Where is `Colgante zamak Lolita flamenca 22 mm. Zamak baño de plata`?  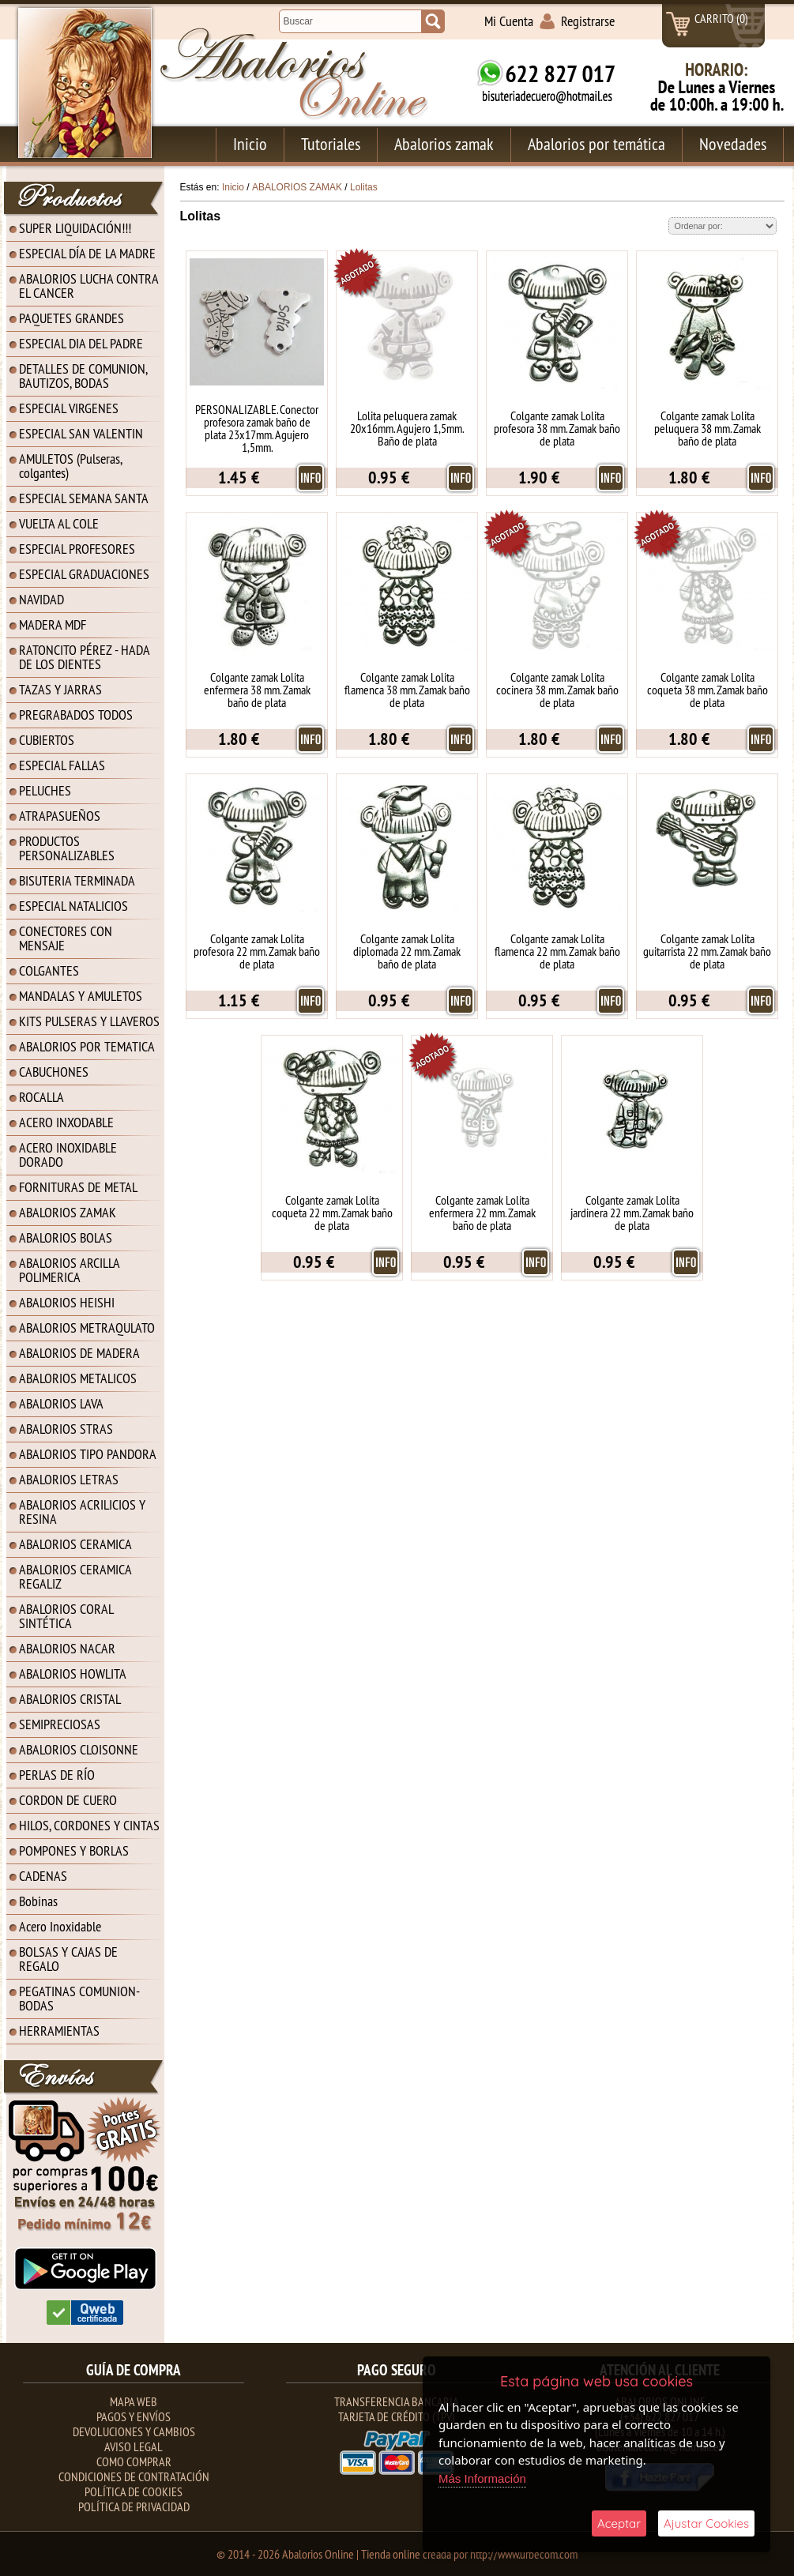 Colgante zamak Lolita flamenca 22 mm. Zamak baño de plata is located at coordinates (557, 951).